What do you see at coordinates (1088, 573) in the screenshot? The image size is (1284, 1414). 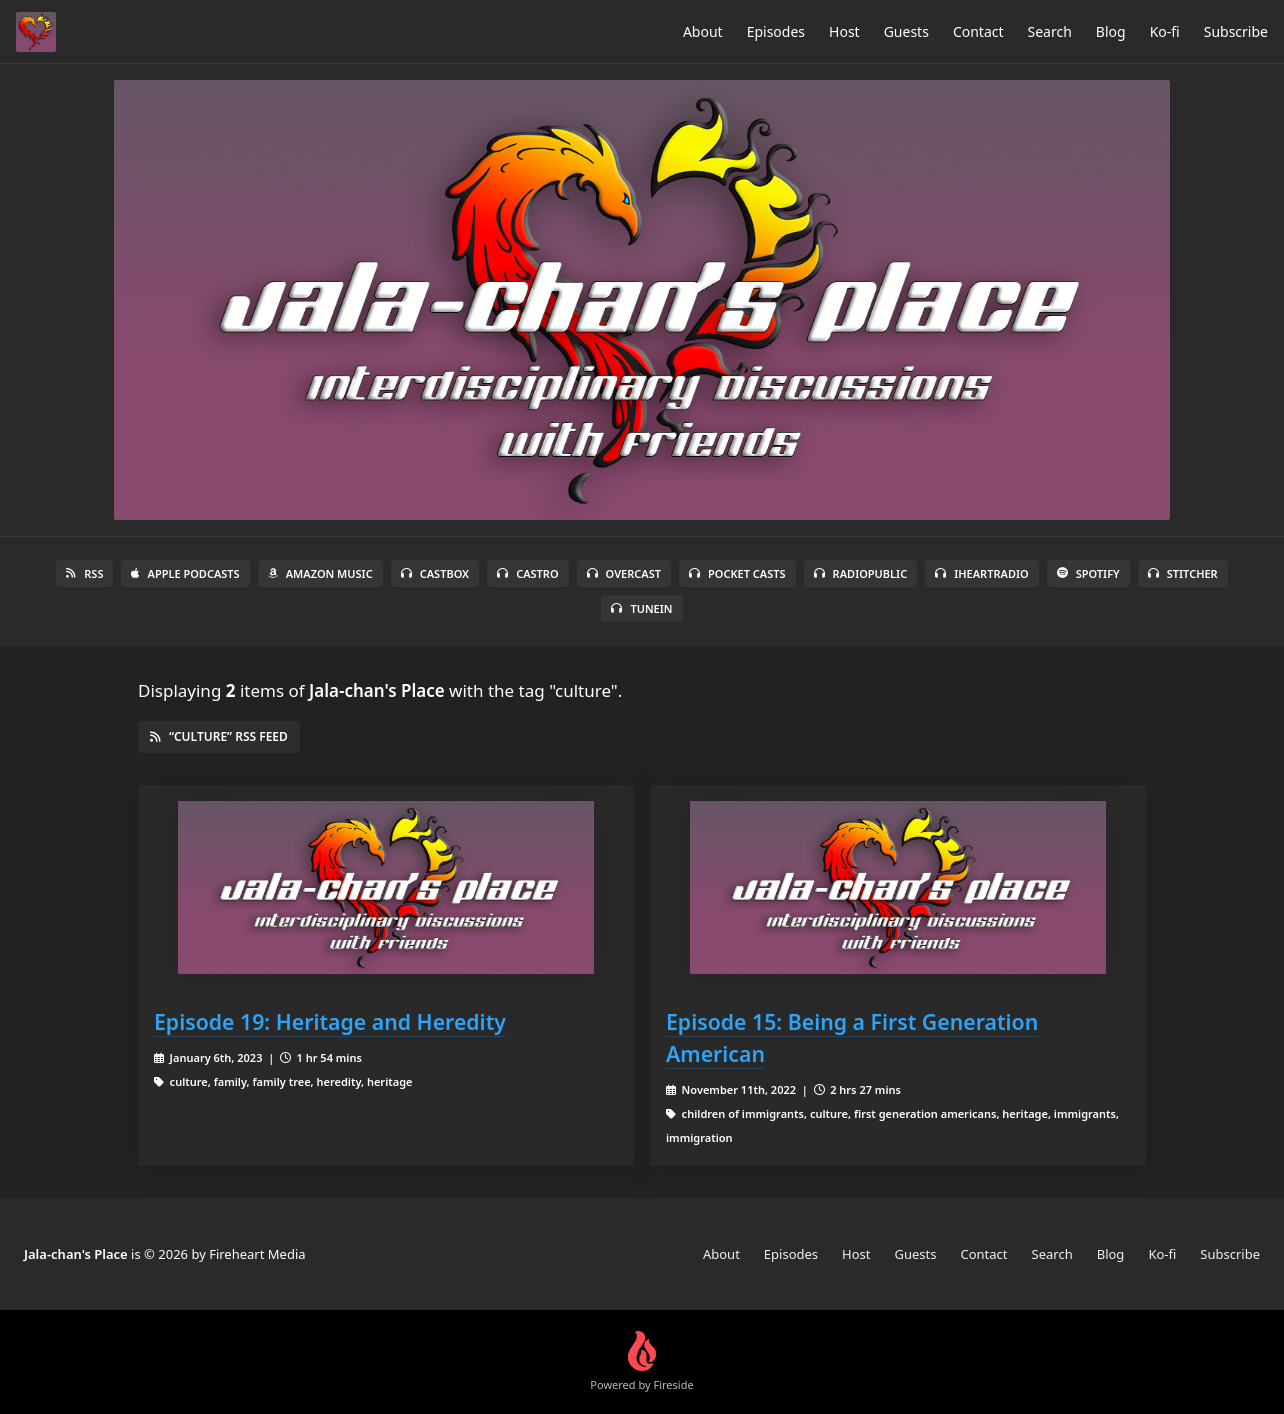 I see `Spotify` at bounding box center [1088, 573].